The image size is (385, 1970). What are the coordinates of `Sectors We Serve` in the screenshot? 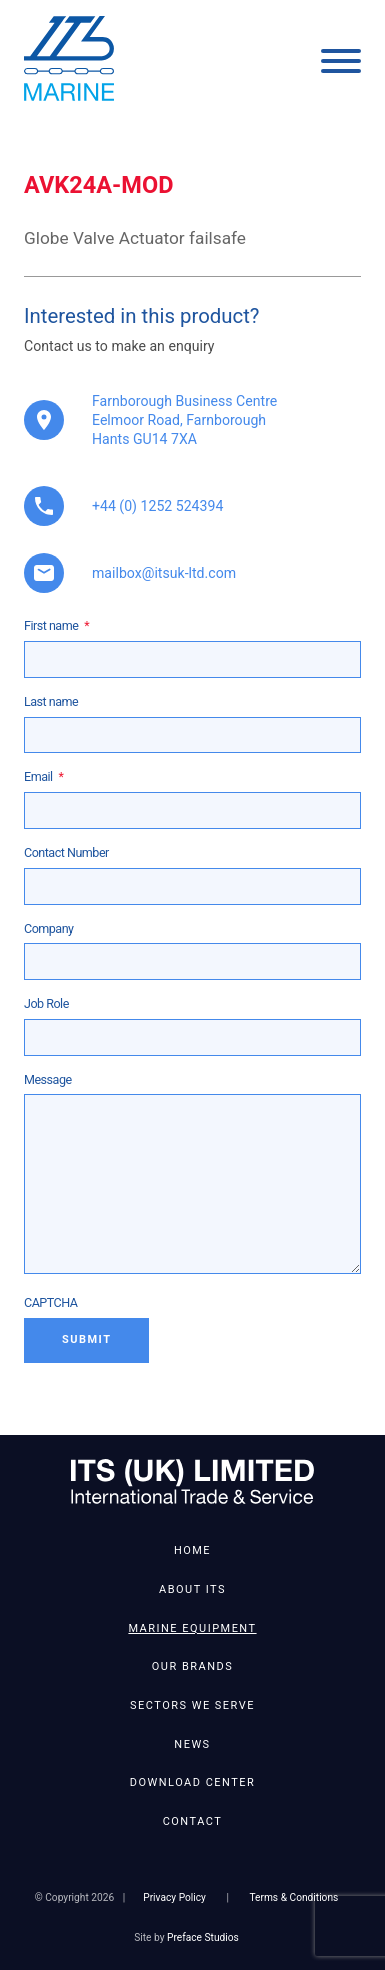 It's located at (192, 1705).